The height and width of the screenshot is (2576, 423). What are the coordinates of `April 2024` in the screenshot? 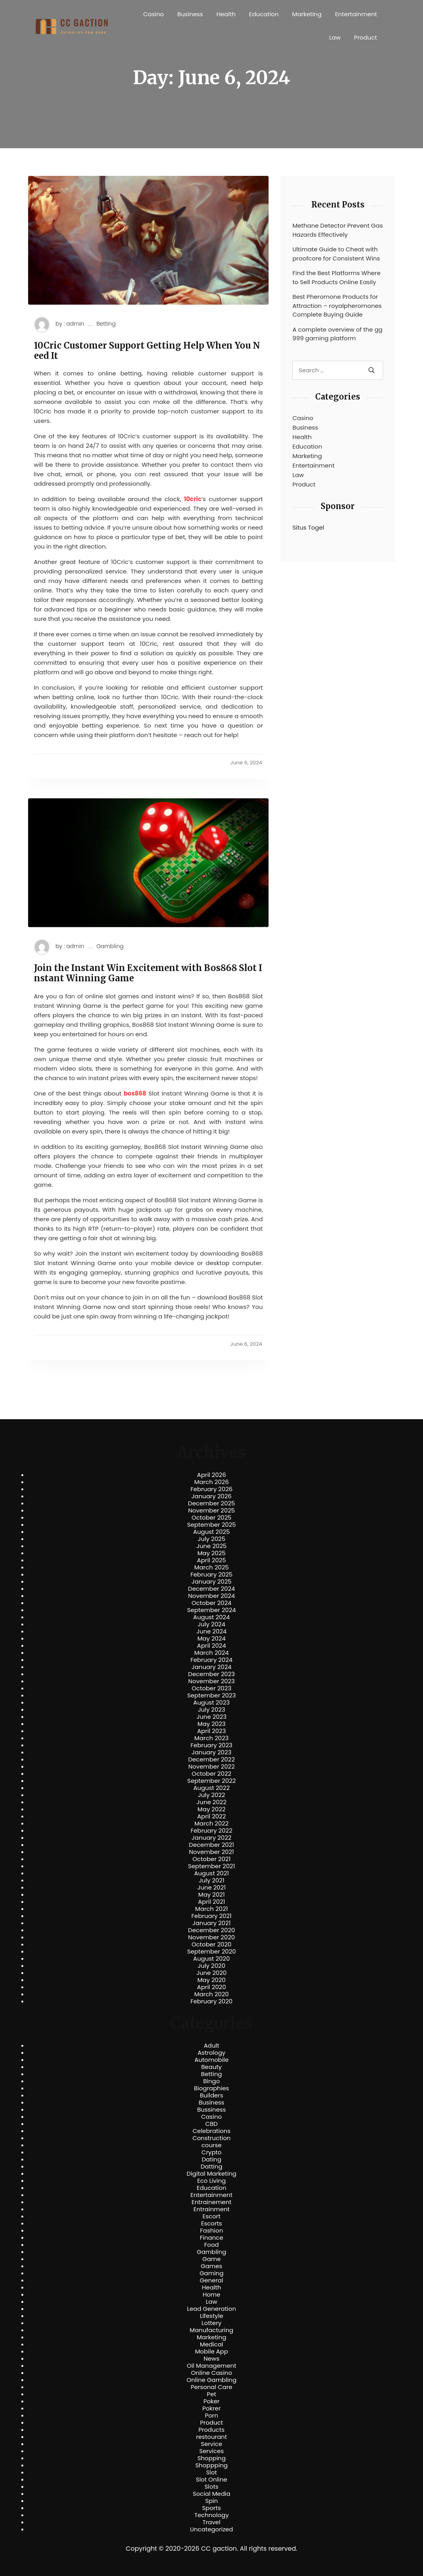 It's located at (211, 1645).